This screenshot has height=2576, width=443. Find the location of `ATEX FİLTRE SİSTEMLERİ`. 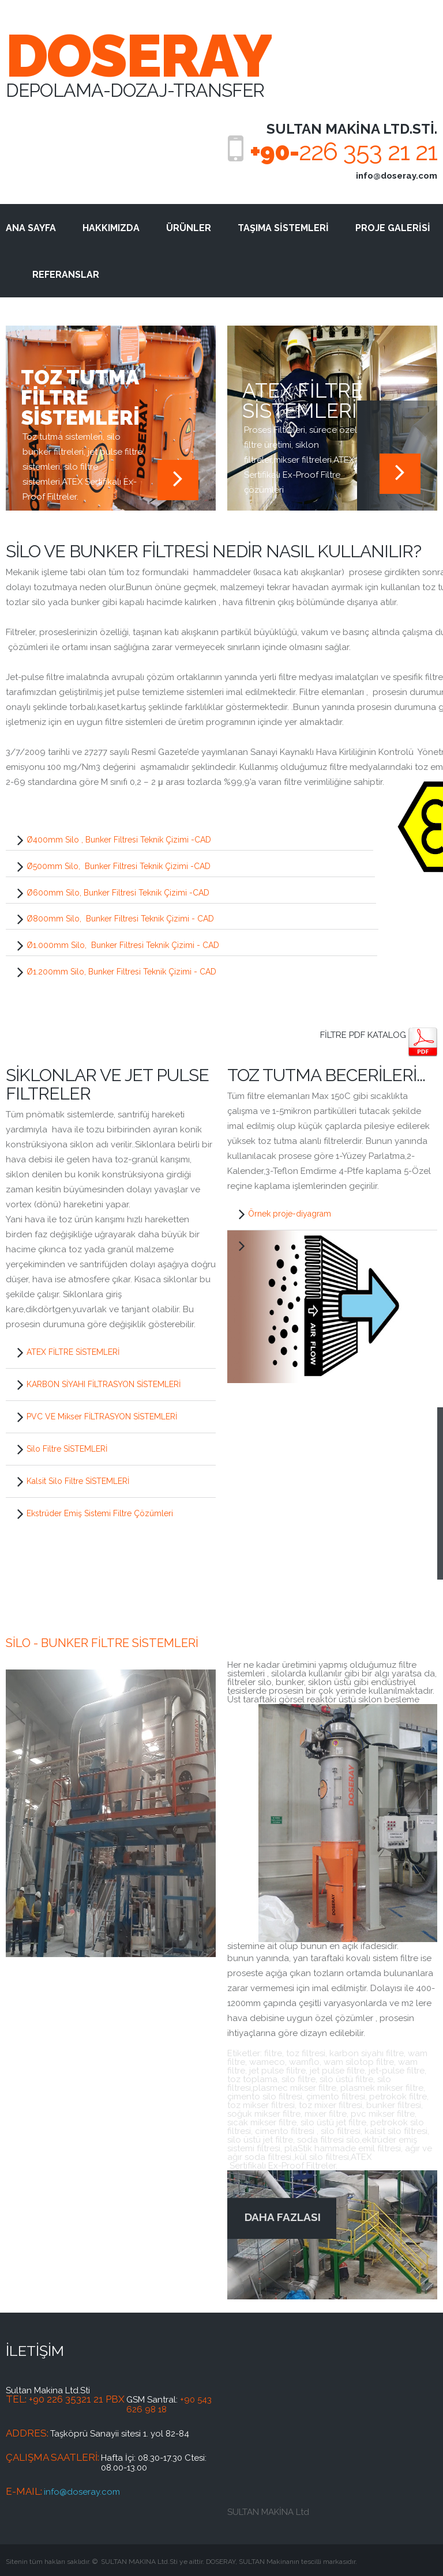

ATEX FİLTRE SİSTEMLERİ is located at coordinates (73, 1352).